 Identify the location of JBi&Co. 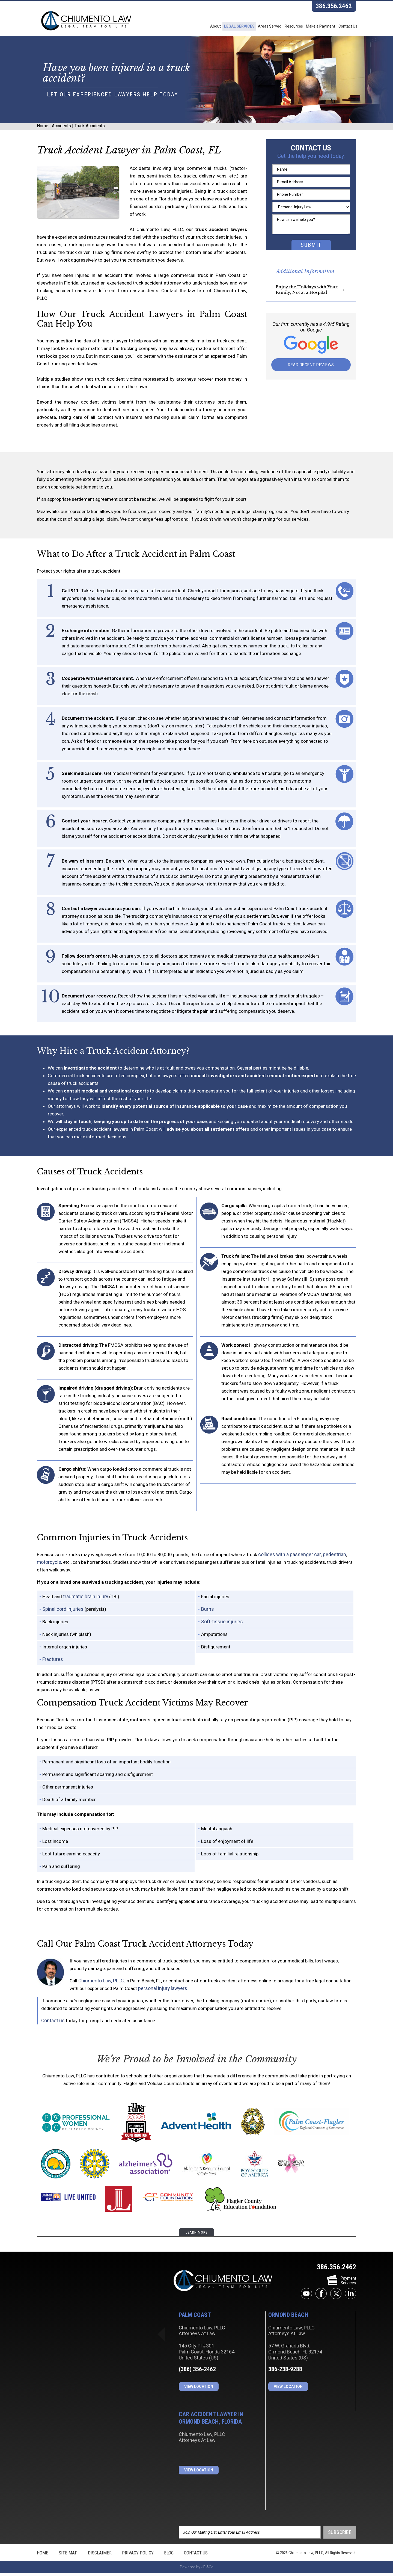
(207, 2570).